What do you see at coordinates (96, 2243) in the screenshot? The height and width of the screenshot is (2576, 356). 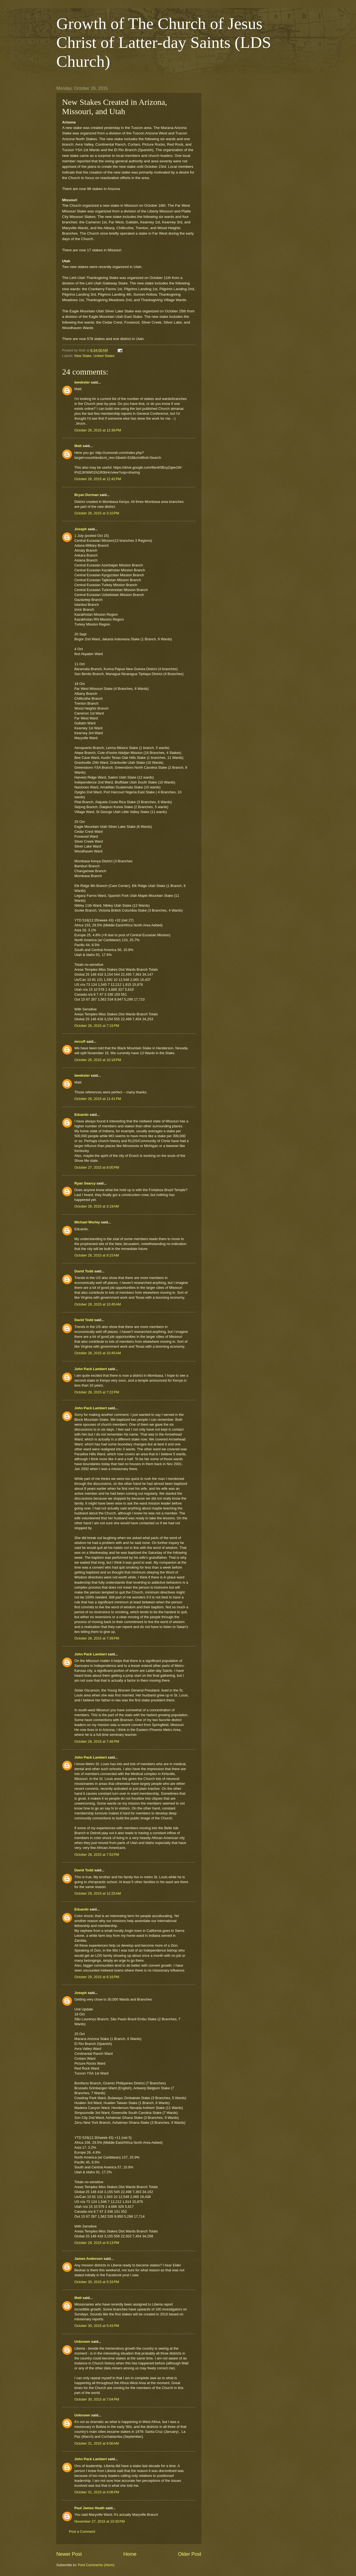 I see `October 29, 2015 at 9:13 PM` at bounding box center [96, 2243].